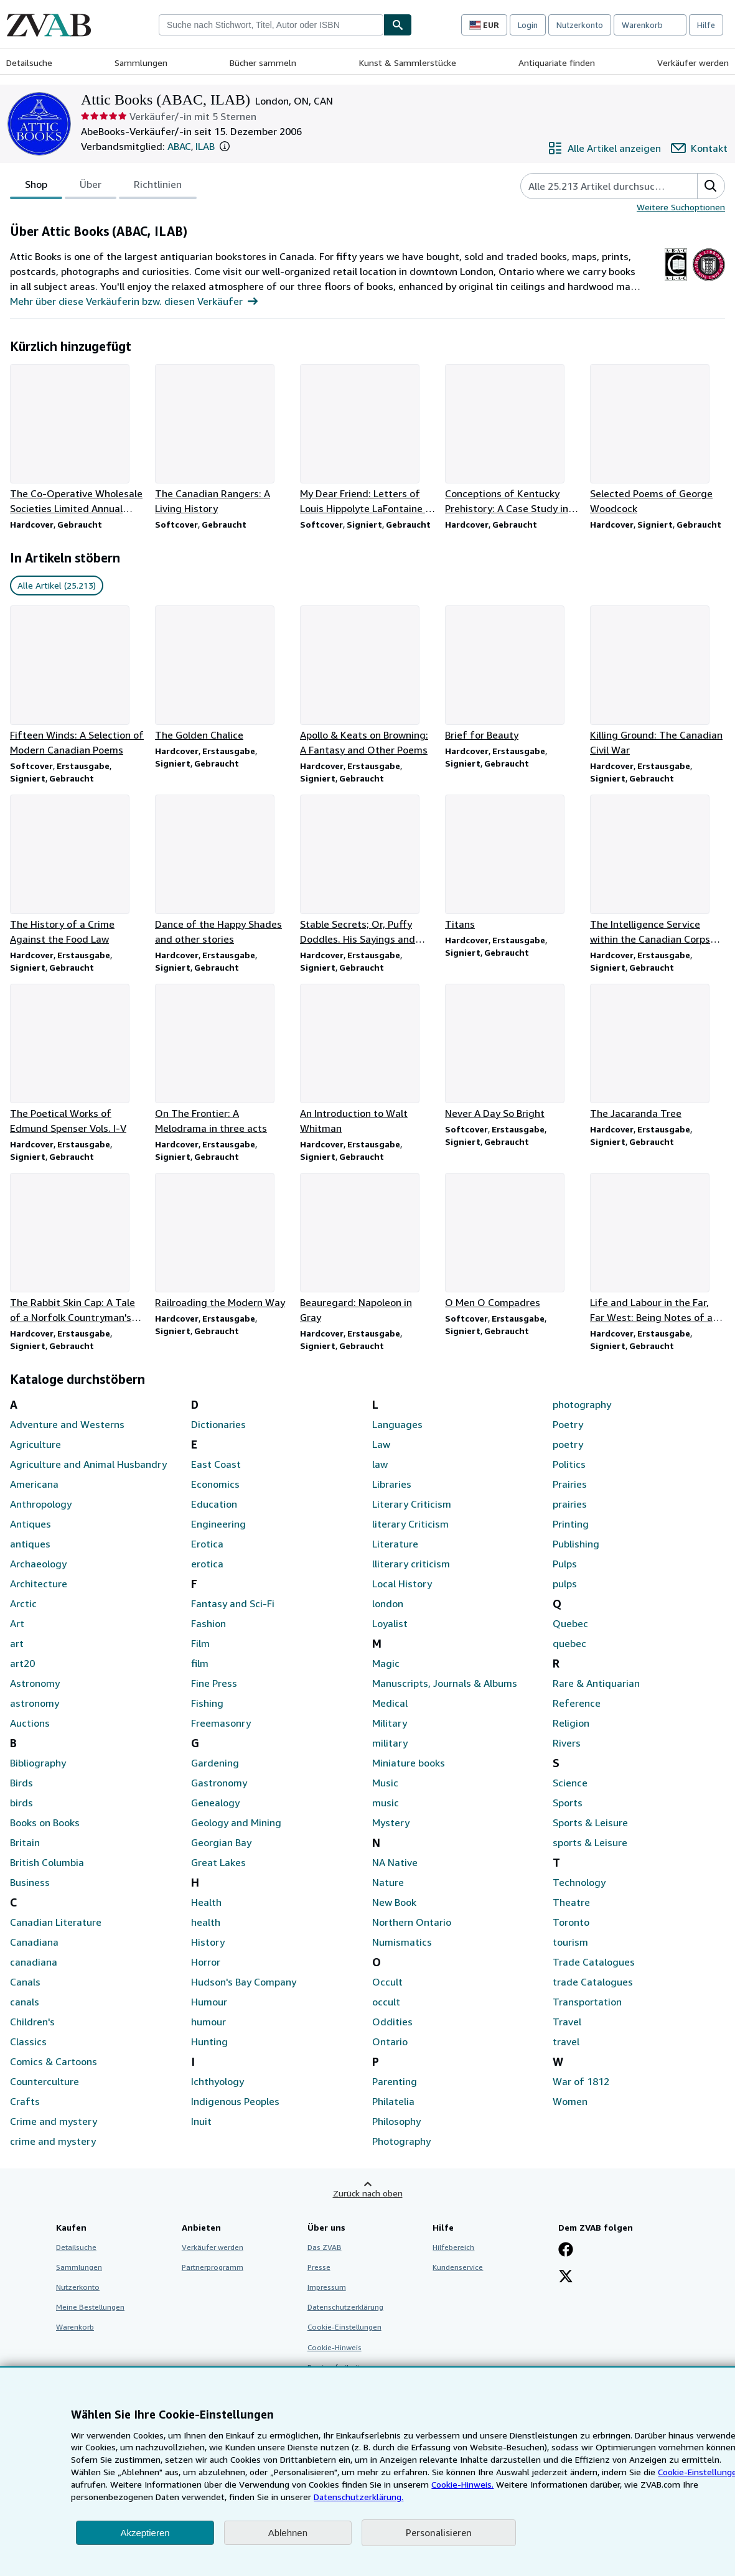  Describe the element at coordinates (318, 2267) in the screenshot. I see `Presse` at that location.